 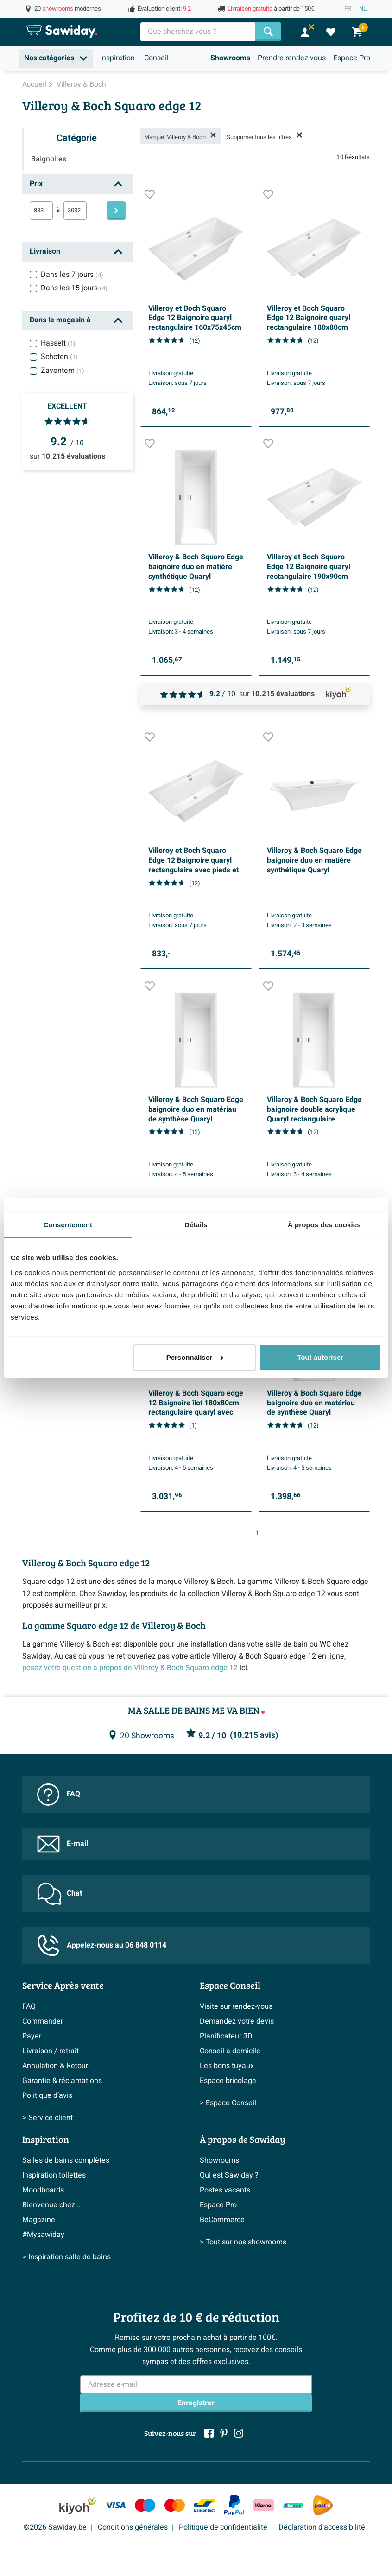 What do you see at coordinates (320, 1357) in the screenshot?
I see `Tout autoriser` at bounding box center [320, 1357].